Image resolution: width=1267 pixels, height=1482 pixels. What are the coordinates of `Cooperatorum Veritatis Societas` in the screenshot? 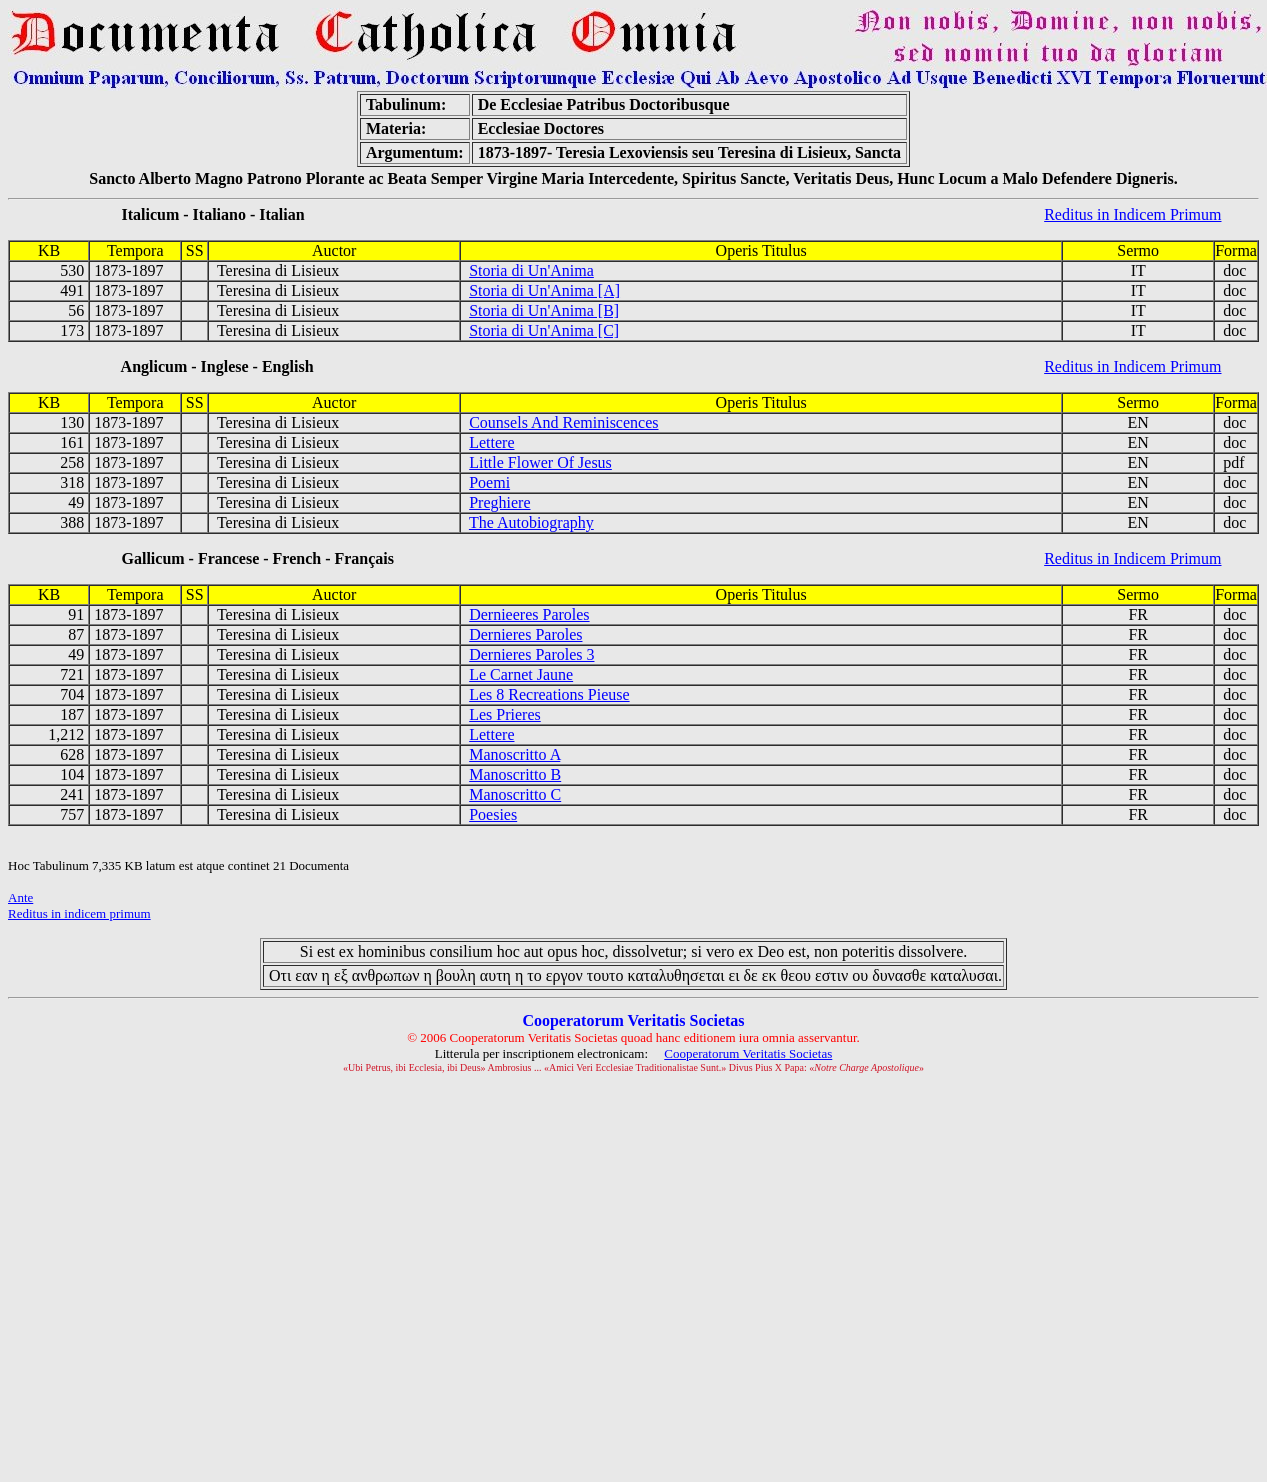 It's located at (748, 1053).